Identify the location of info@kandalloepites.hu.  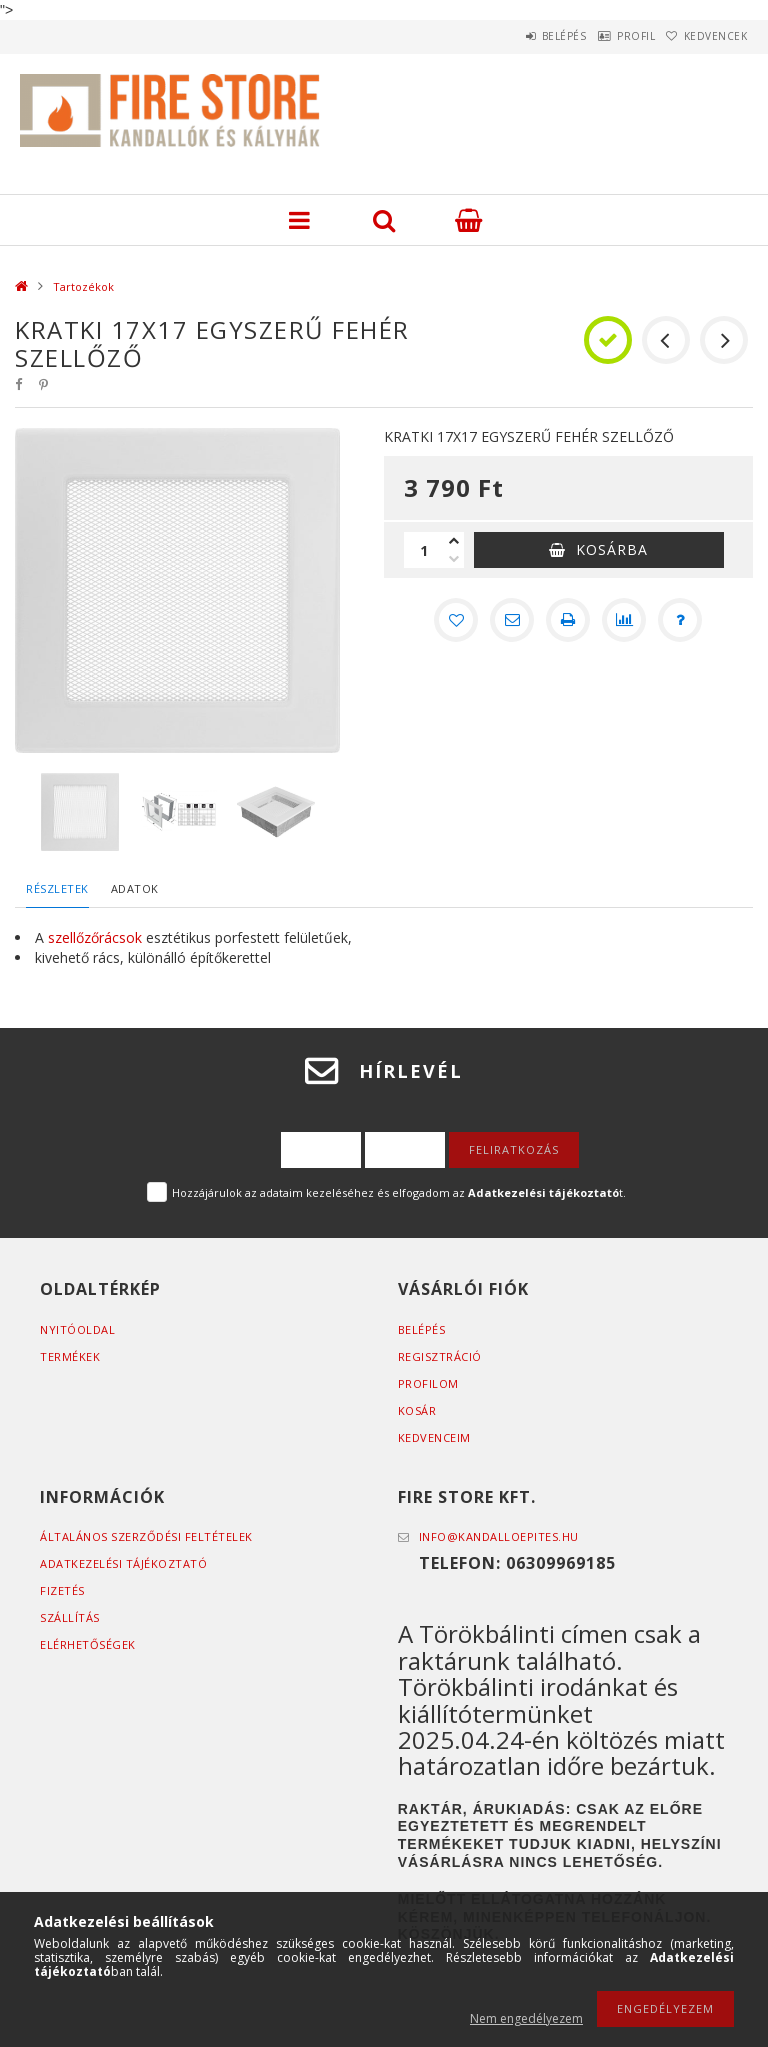
(499, 1536).